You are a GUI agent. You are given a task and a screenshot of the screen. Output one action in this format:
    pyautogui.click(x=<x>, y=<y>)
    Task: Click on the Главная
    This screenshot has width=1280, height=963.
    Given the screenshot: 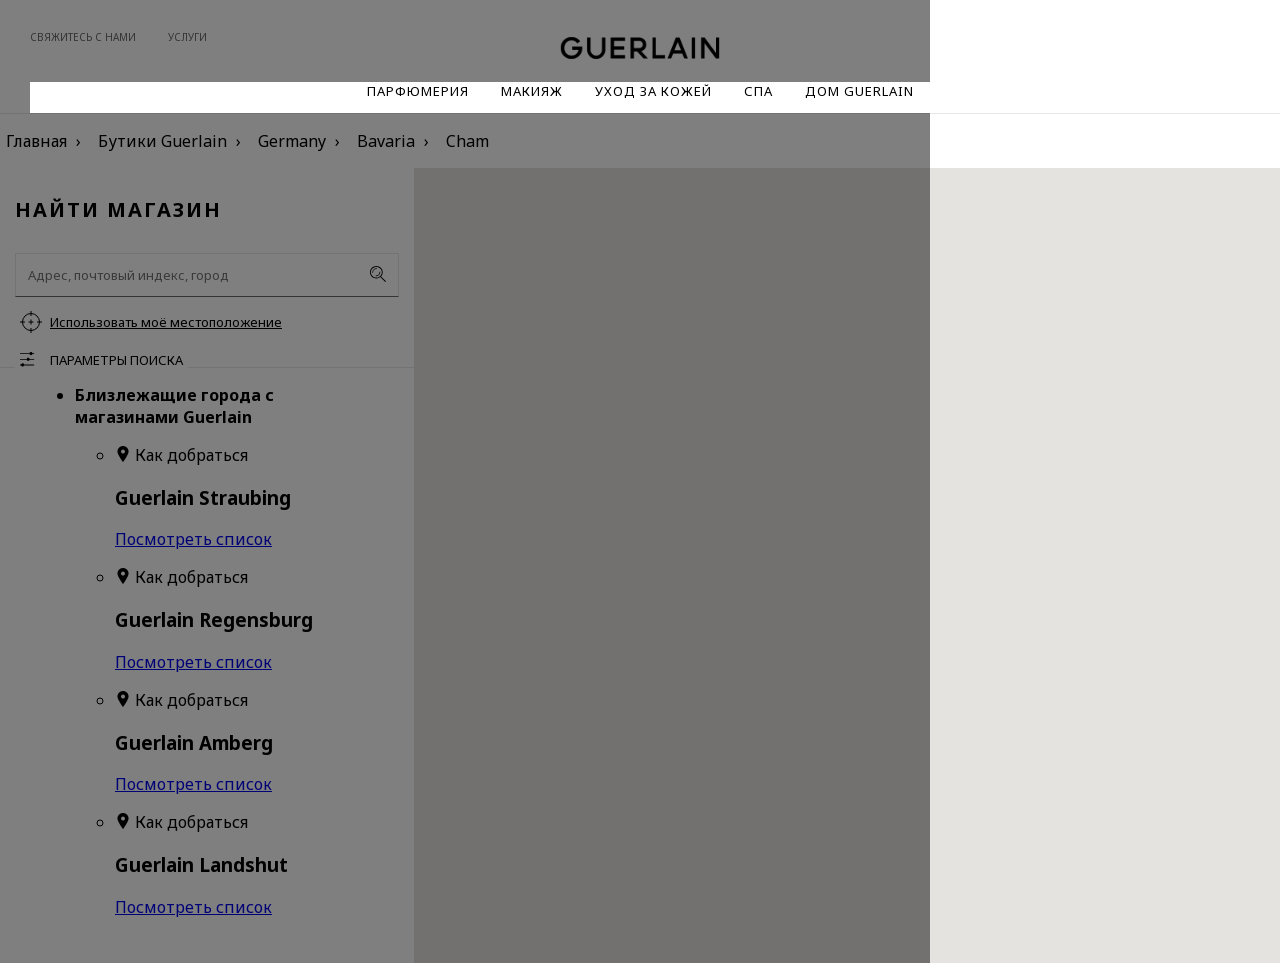 What is the action you would take?
    pyautogui.click(x=36, y=141)
    